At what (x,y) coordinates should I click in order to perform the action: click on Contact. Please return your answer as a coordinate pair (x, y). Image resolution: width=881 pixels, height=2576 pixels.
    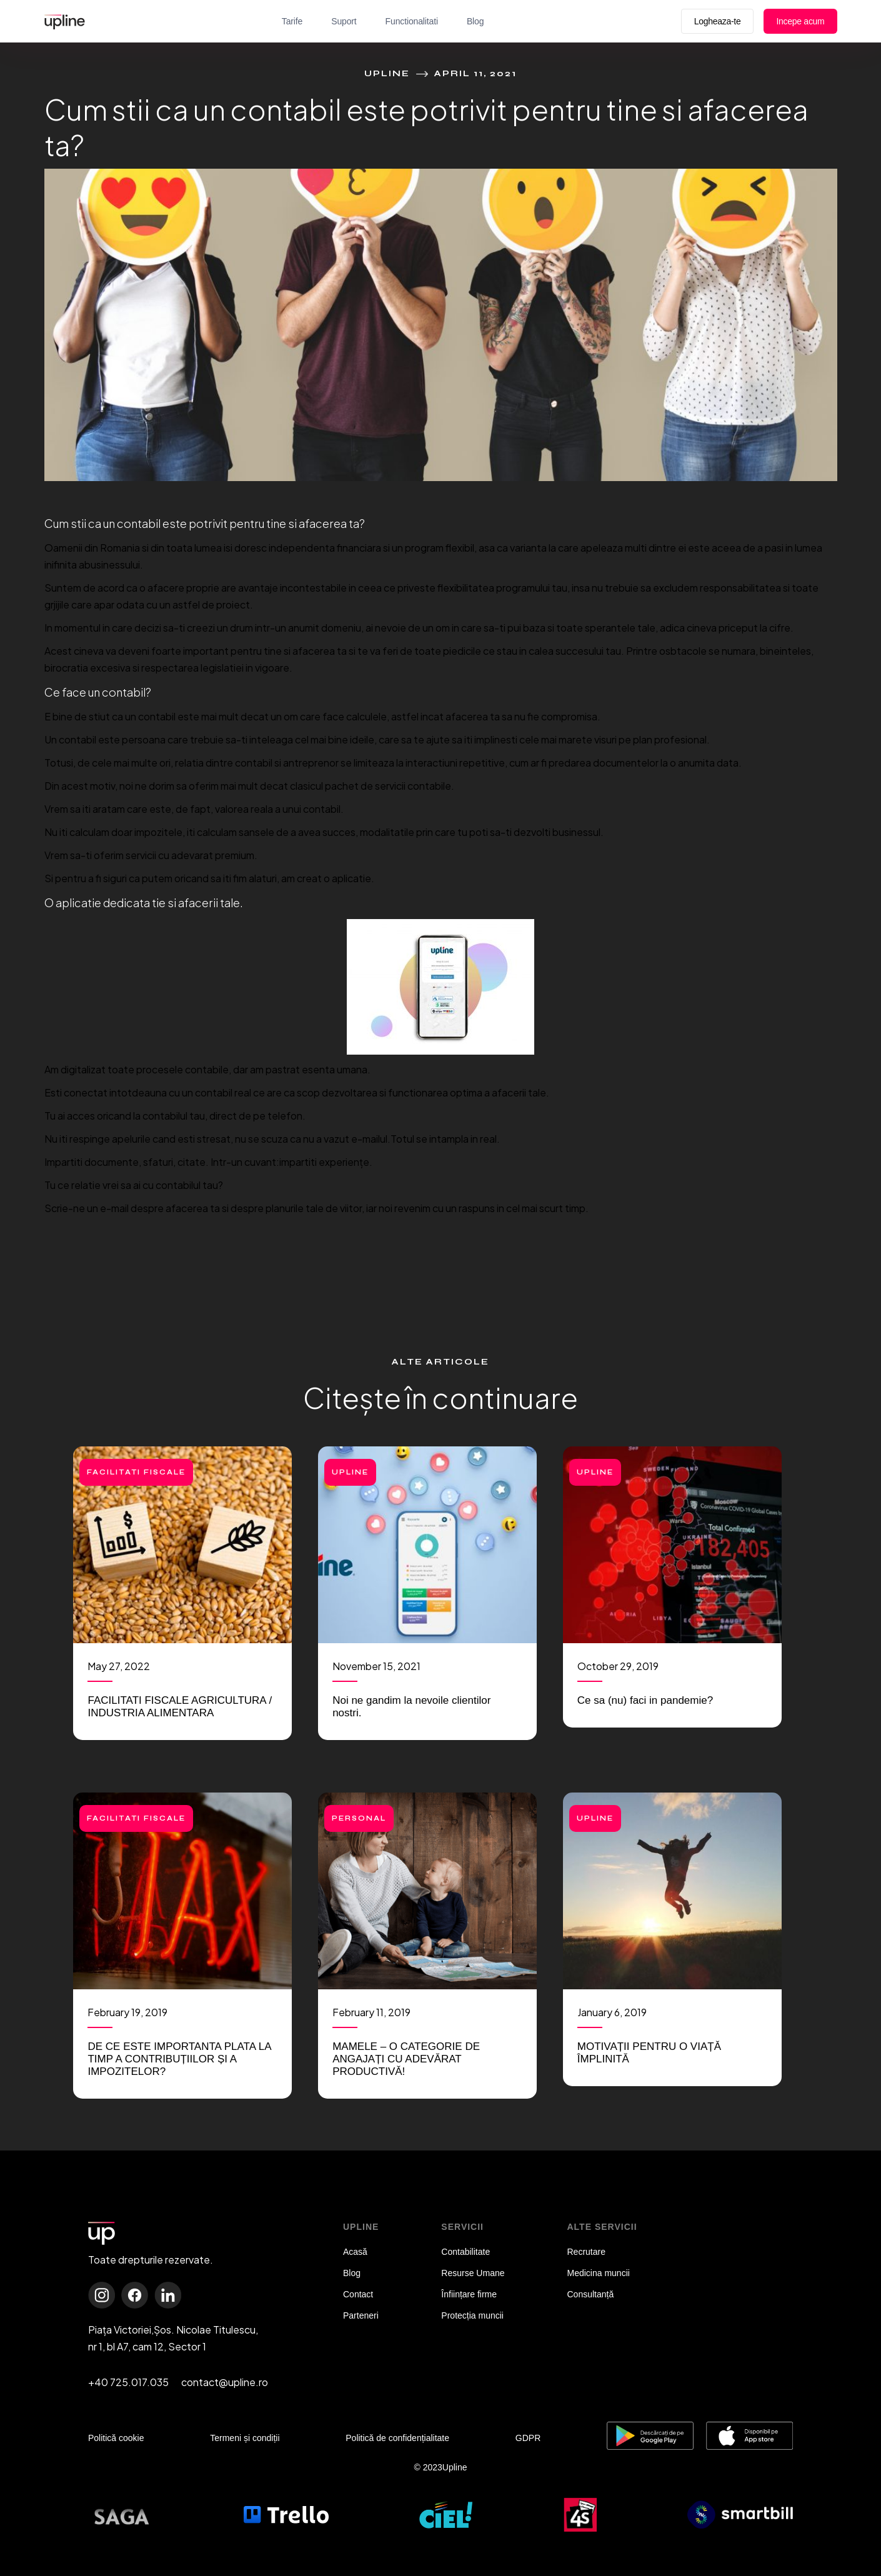
    Looking at the image, I should click on (358, 2294).